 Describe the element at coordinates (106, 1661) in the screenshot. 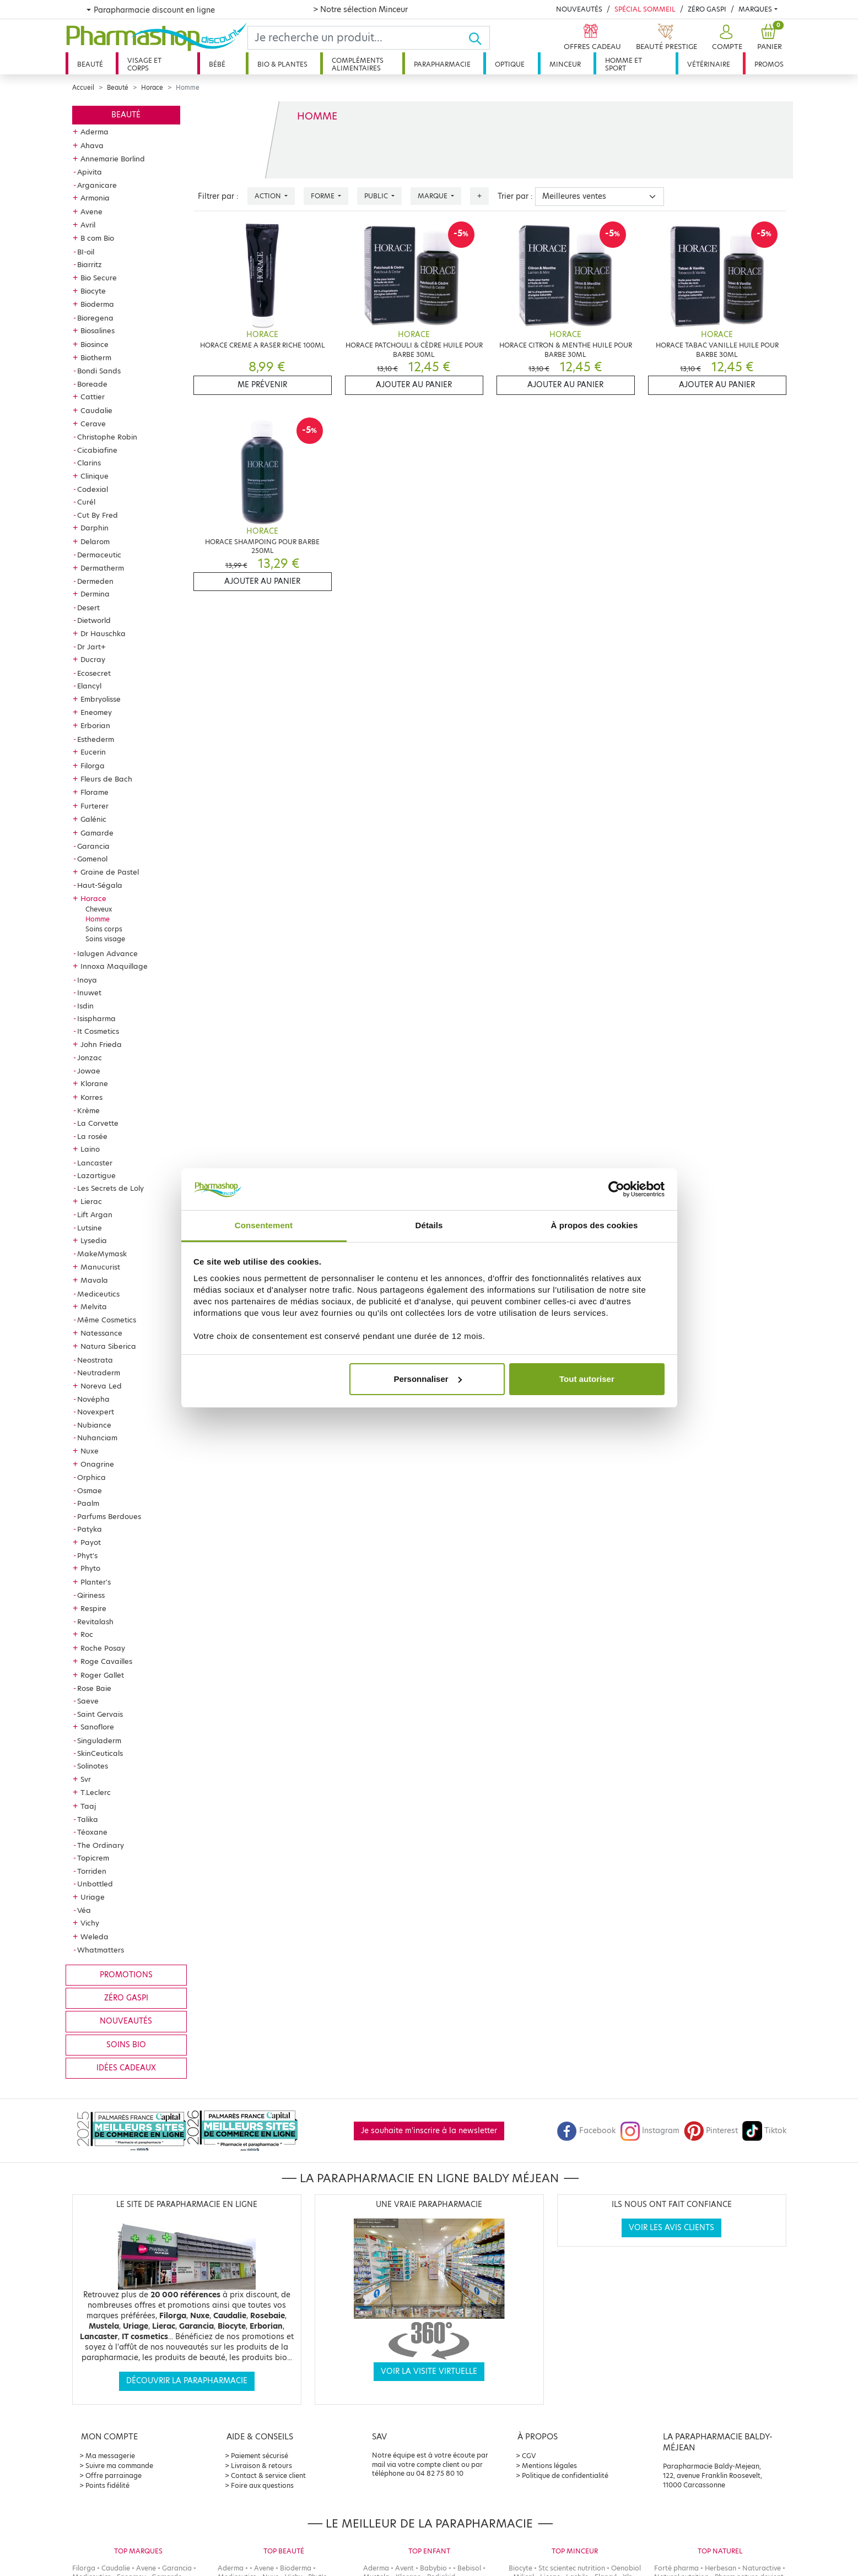

I see `Roge Cavailles` at that location.